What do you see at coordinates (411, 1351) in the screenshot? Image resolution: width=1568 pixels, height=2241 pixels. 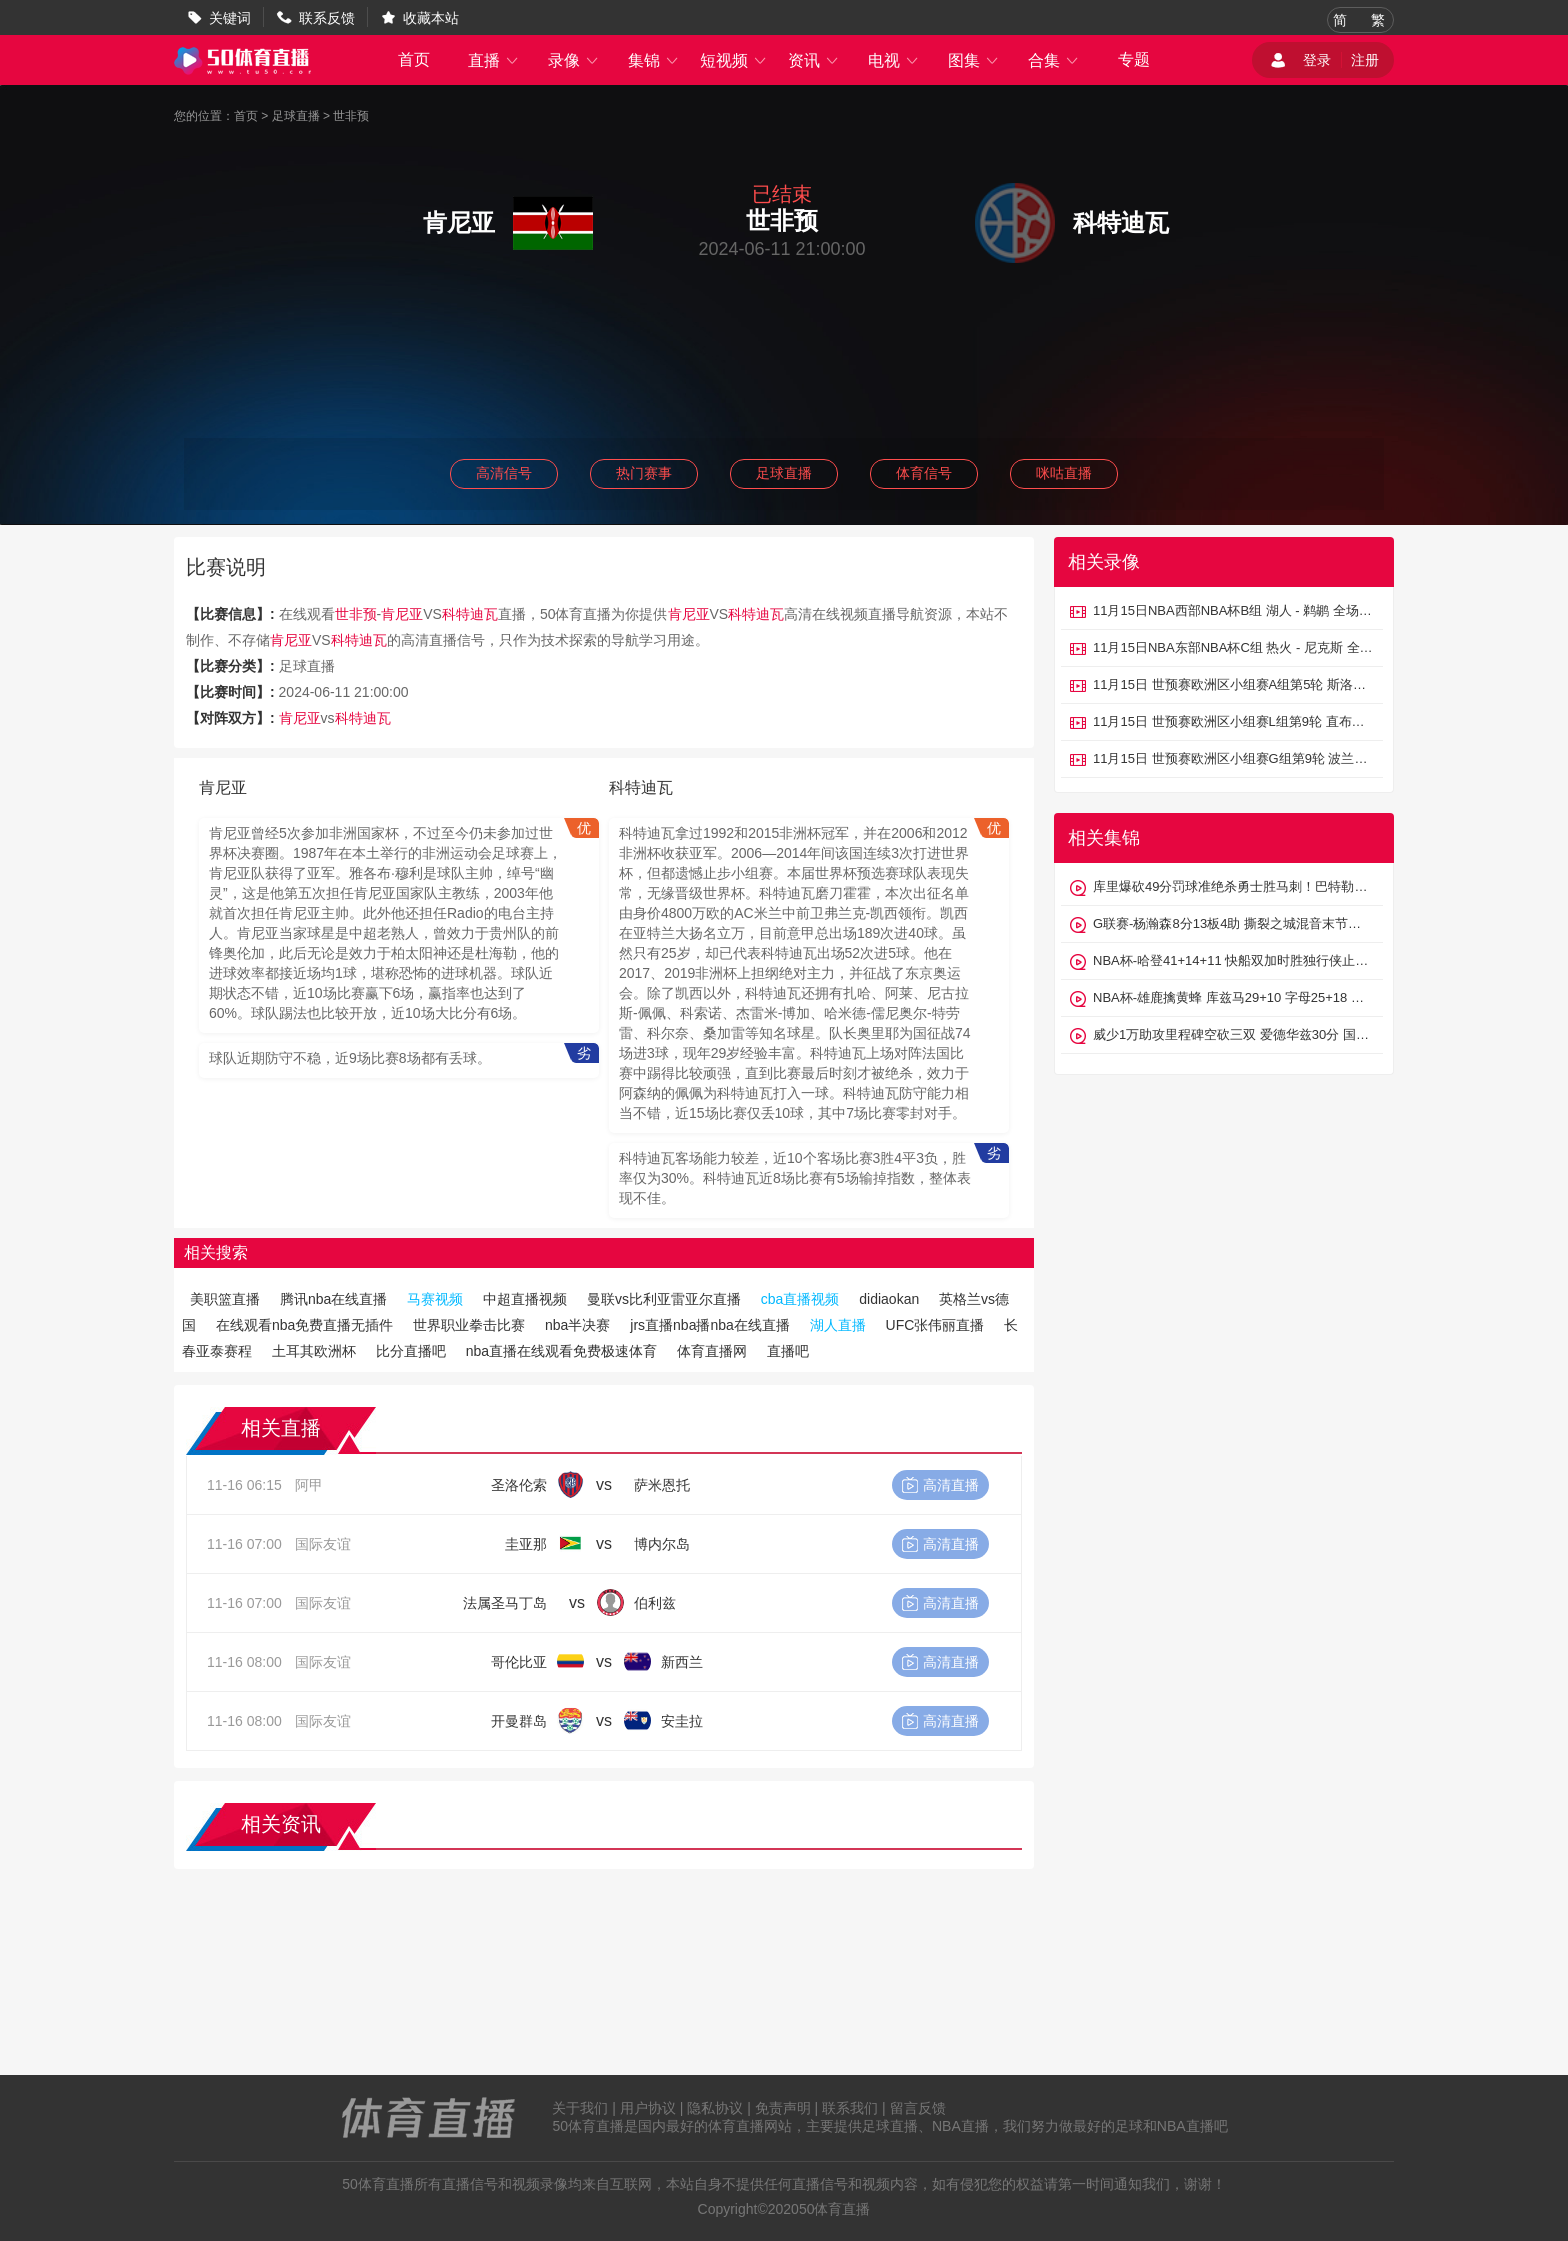 I see `比分直播吧` at bounding box center [411, 1351].